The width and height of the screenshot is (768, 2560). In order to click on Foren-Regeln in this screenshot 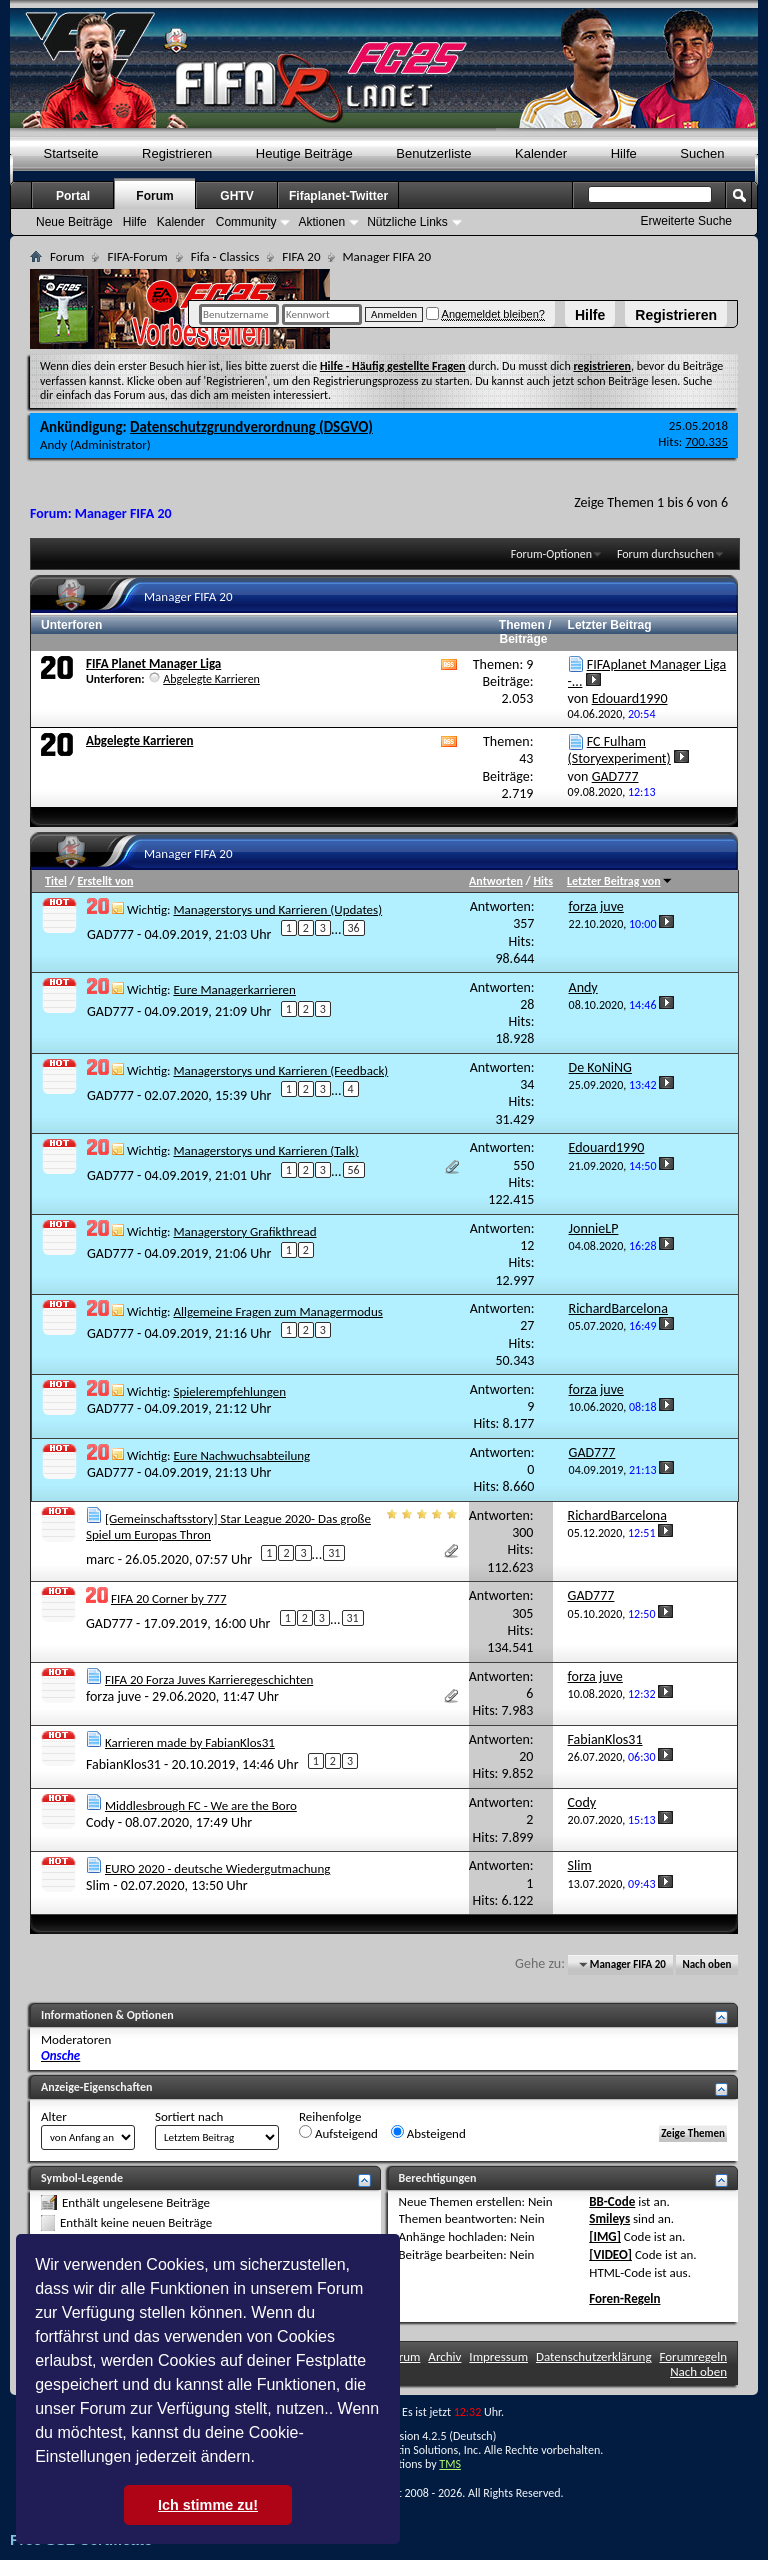, I will do `click(624, 2298)`.